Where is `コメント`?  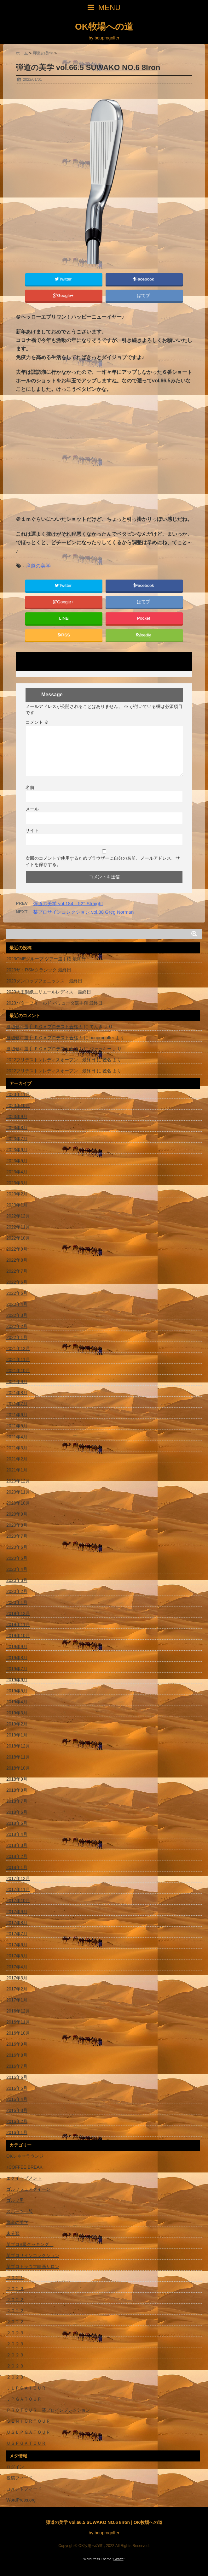
コメント is located at coordinates (37, 722).